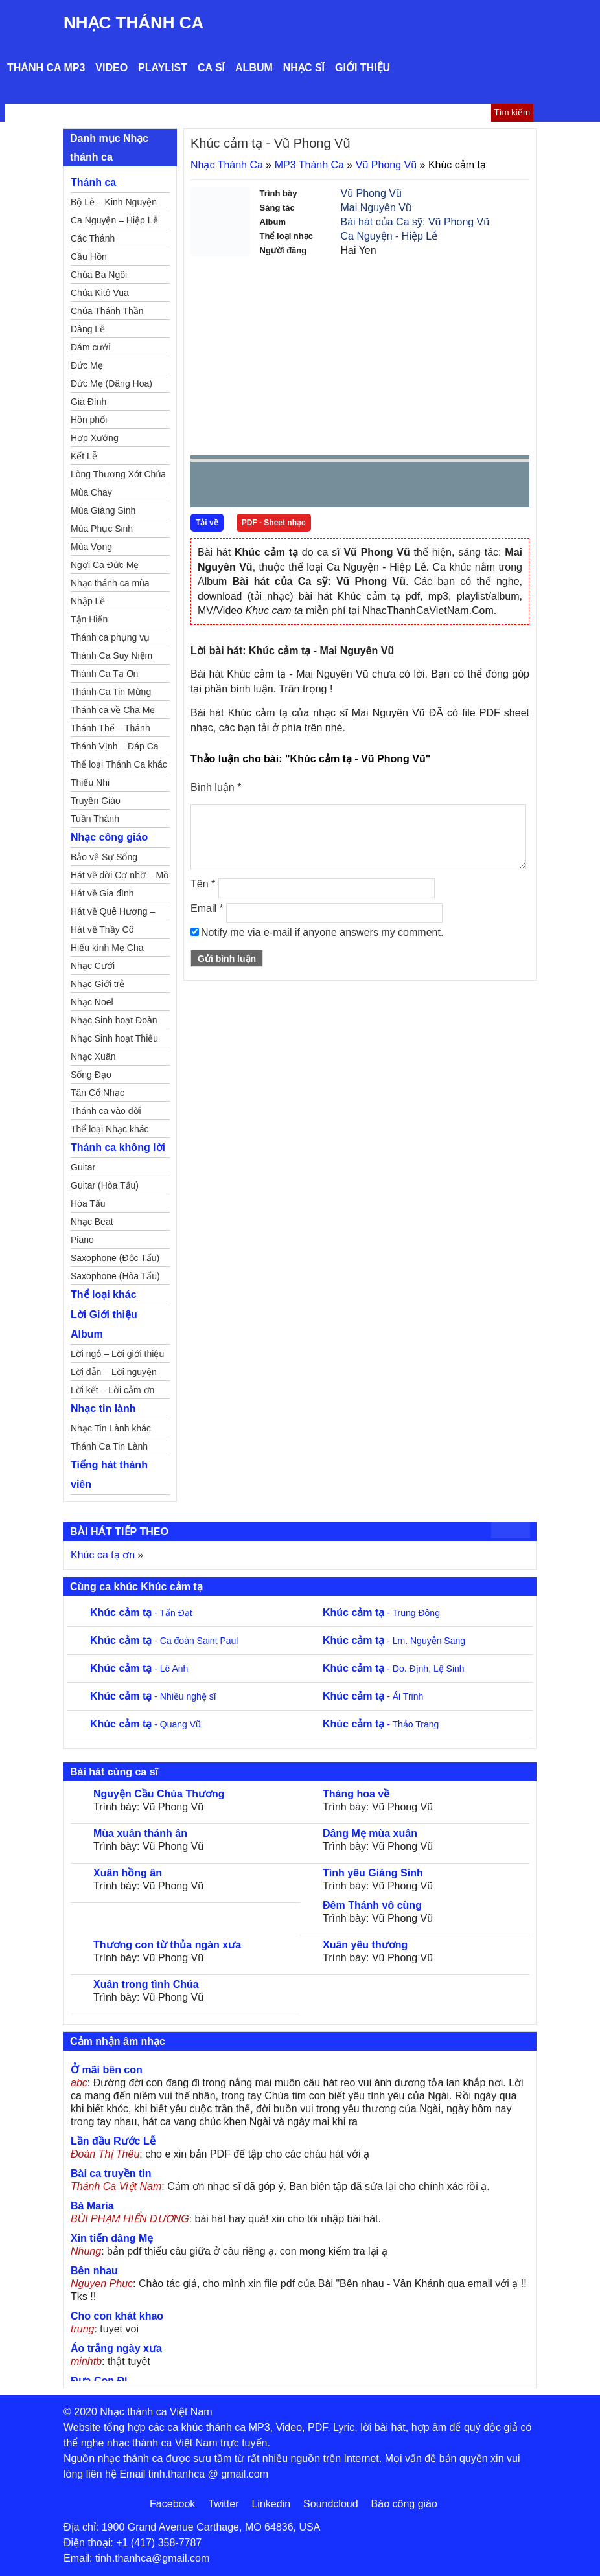 The width and height of the screenshot is (600, 2576). What do you see at coordinates (109, 1474) in the screenshot?
I see `Tiếng hát thành viên` at bounding box center [109, 1474].